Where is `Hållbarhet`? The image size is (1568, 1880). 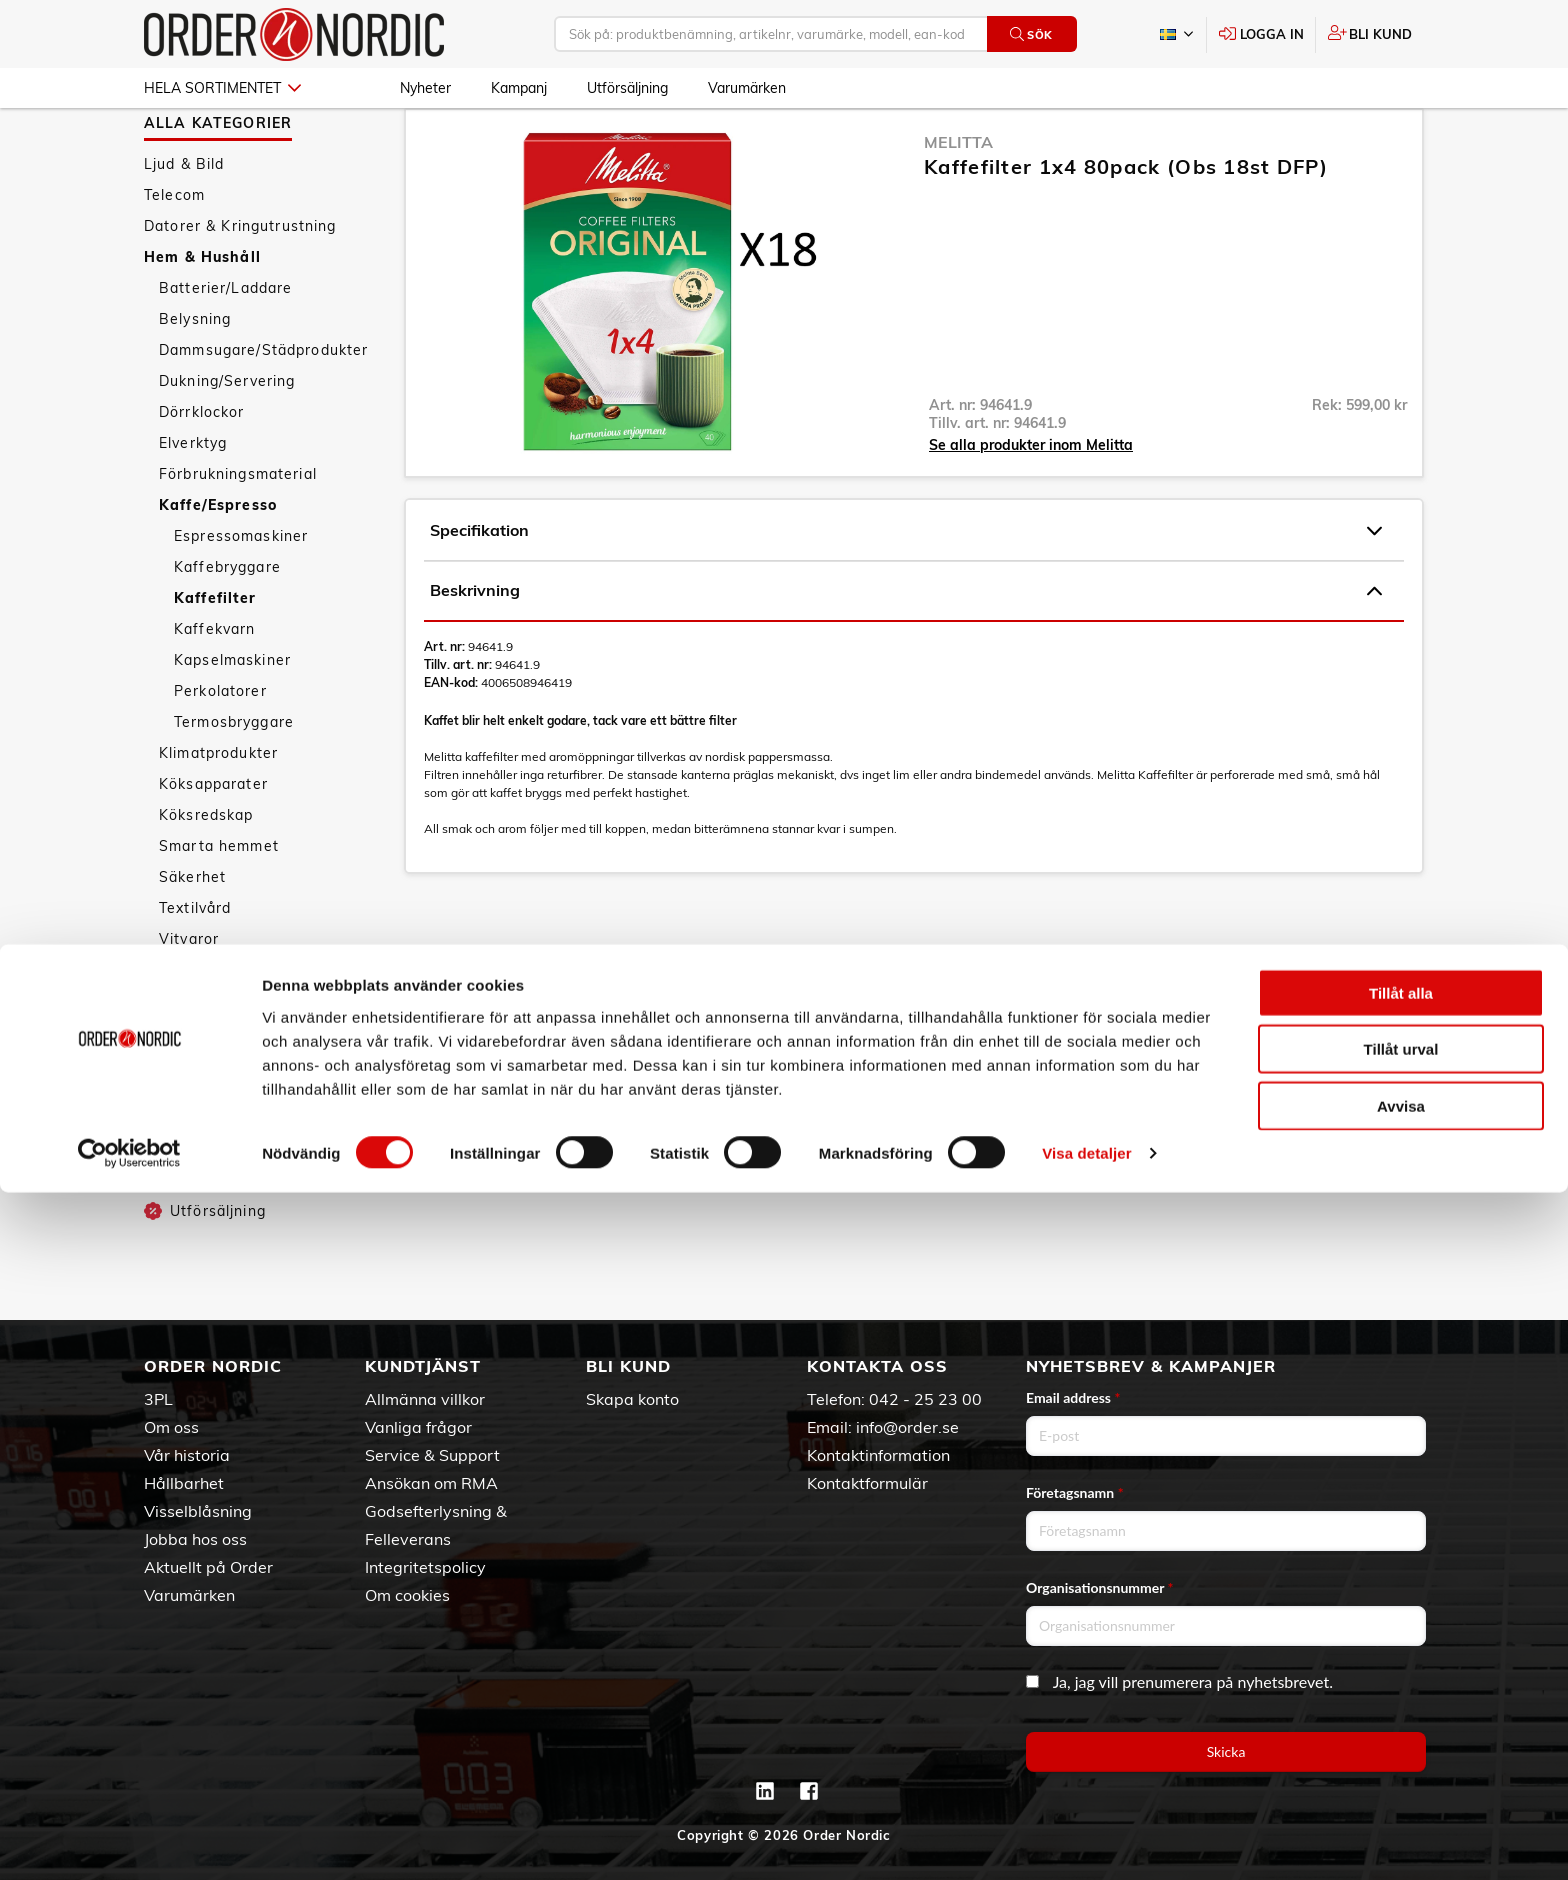 Hållbarhet is located at coordinates (184, 1483).